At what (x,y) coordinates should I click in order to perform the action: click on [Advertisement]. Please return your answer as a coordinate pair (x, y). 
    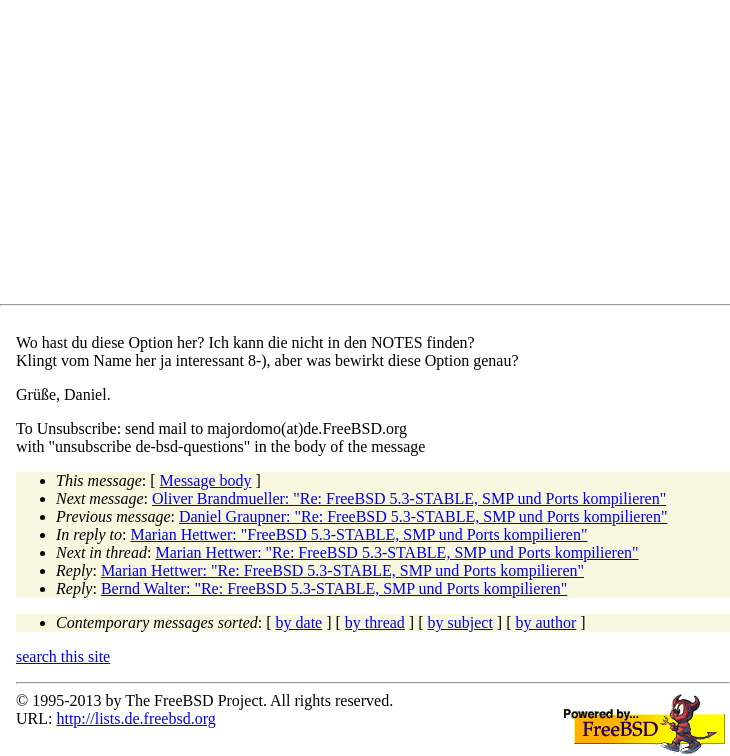
    Looking at the image, I should click on (373, 156).